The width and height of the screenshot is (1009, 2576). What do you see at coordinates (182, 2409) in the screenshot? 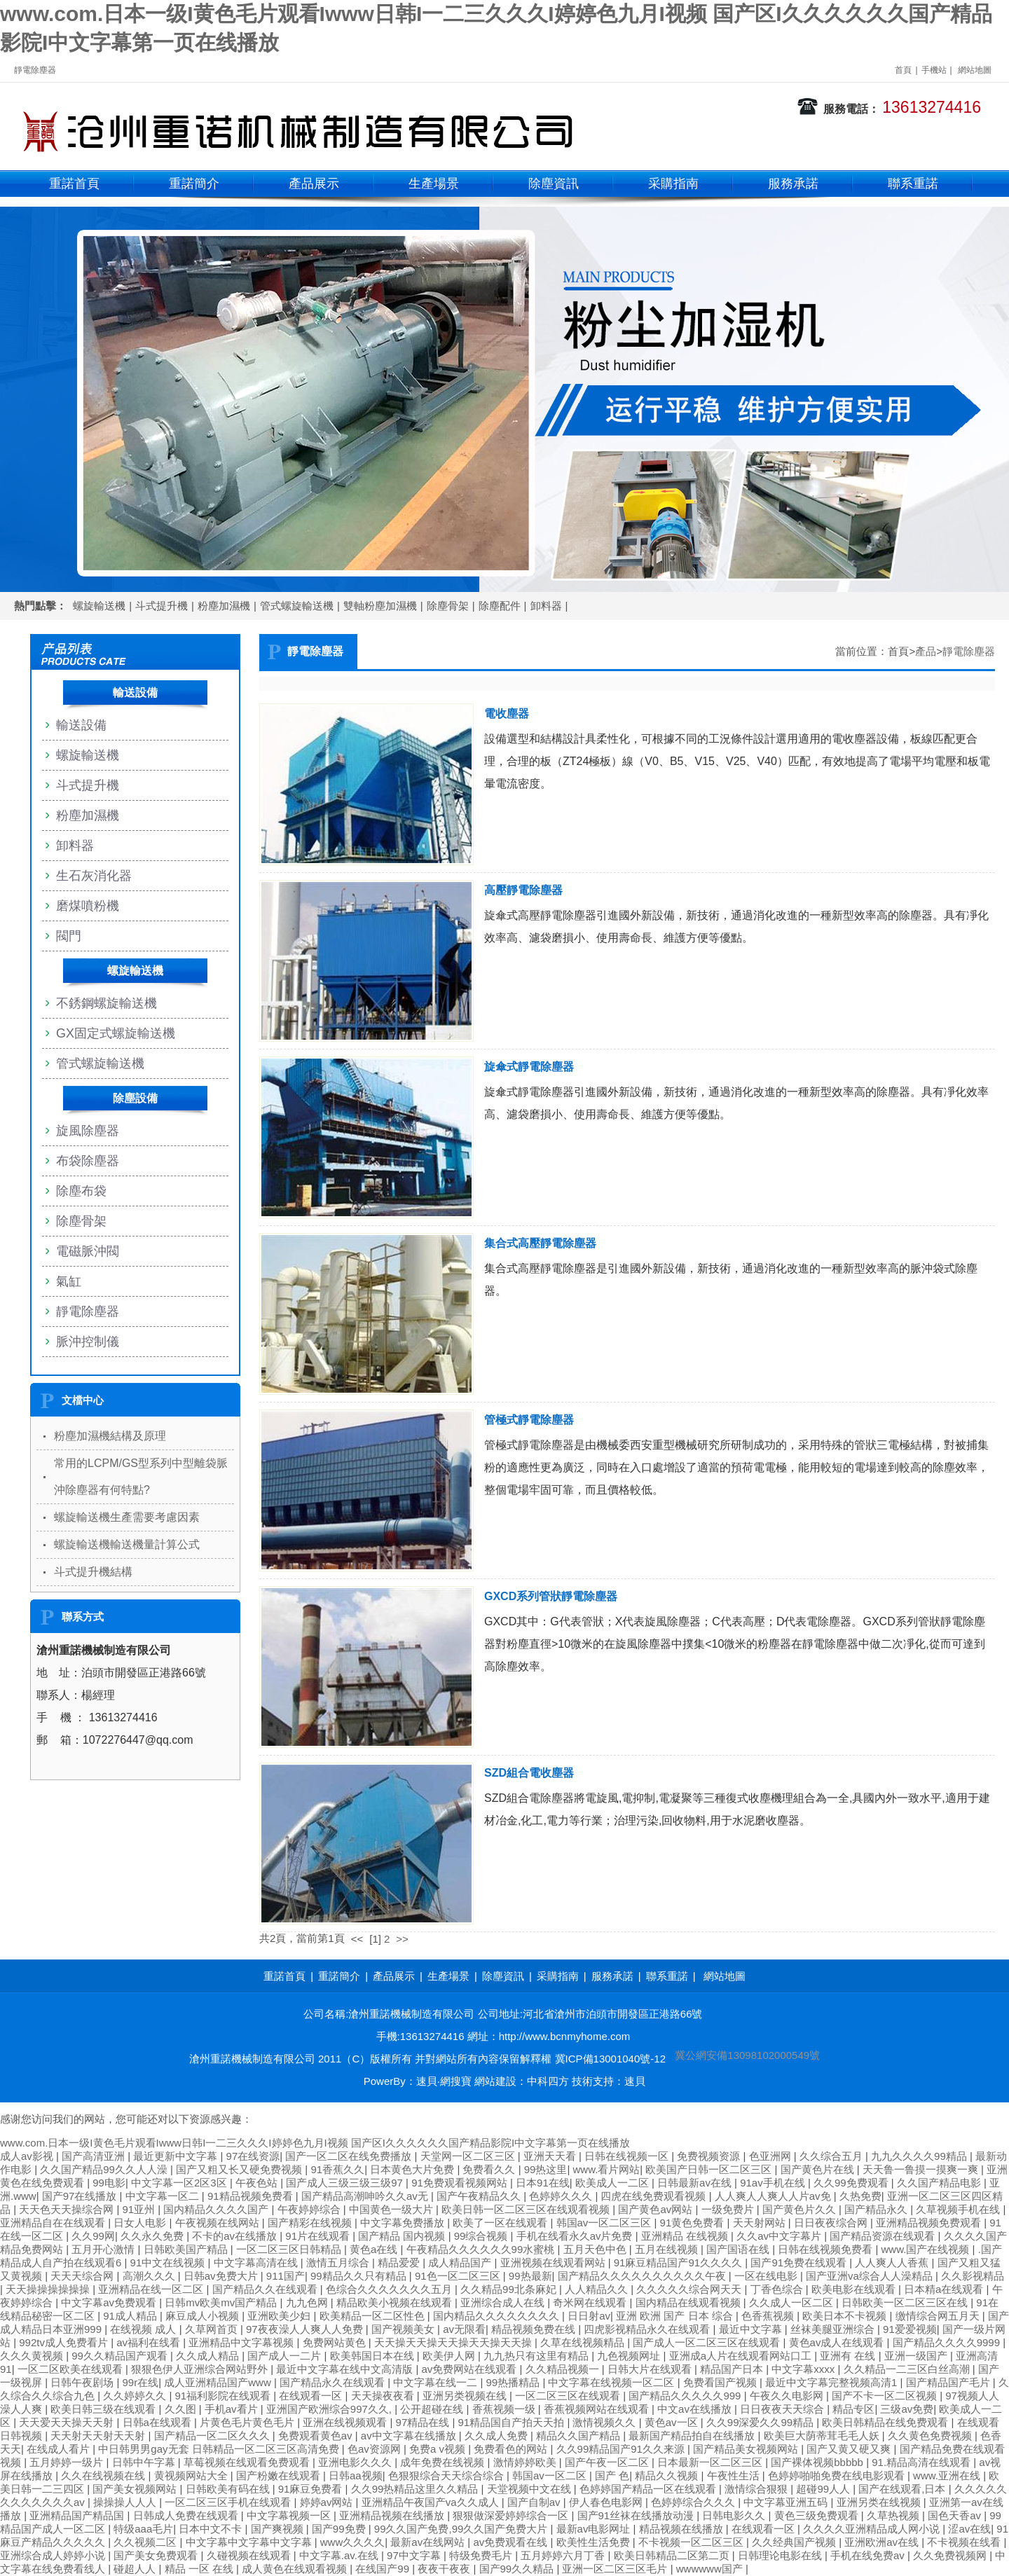
I see `久久图` at bounding box center [182, 2409].